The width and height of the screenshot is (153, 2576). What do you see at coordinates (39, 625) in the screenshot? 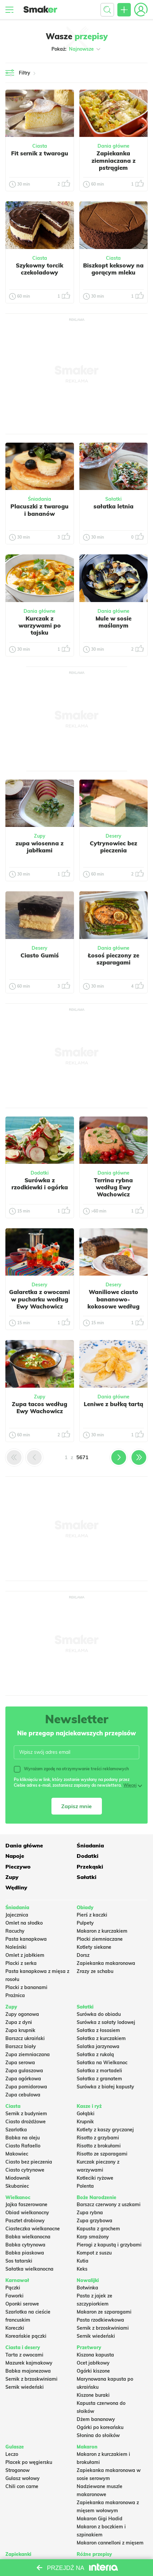
I see `Kurczak z warzywami po tajsku` at bounding box center [39, 625].